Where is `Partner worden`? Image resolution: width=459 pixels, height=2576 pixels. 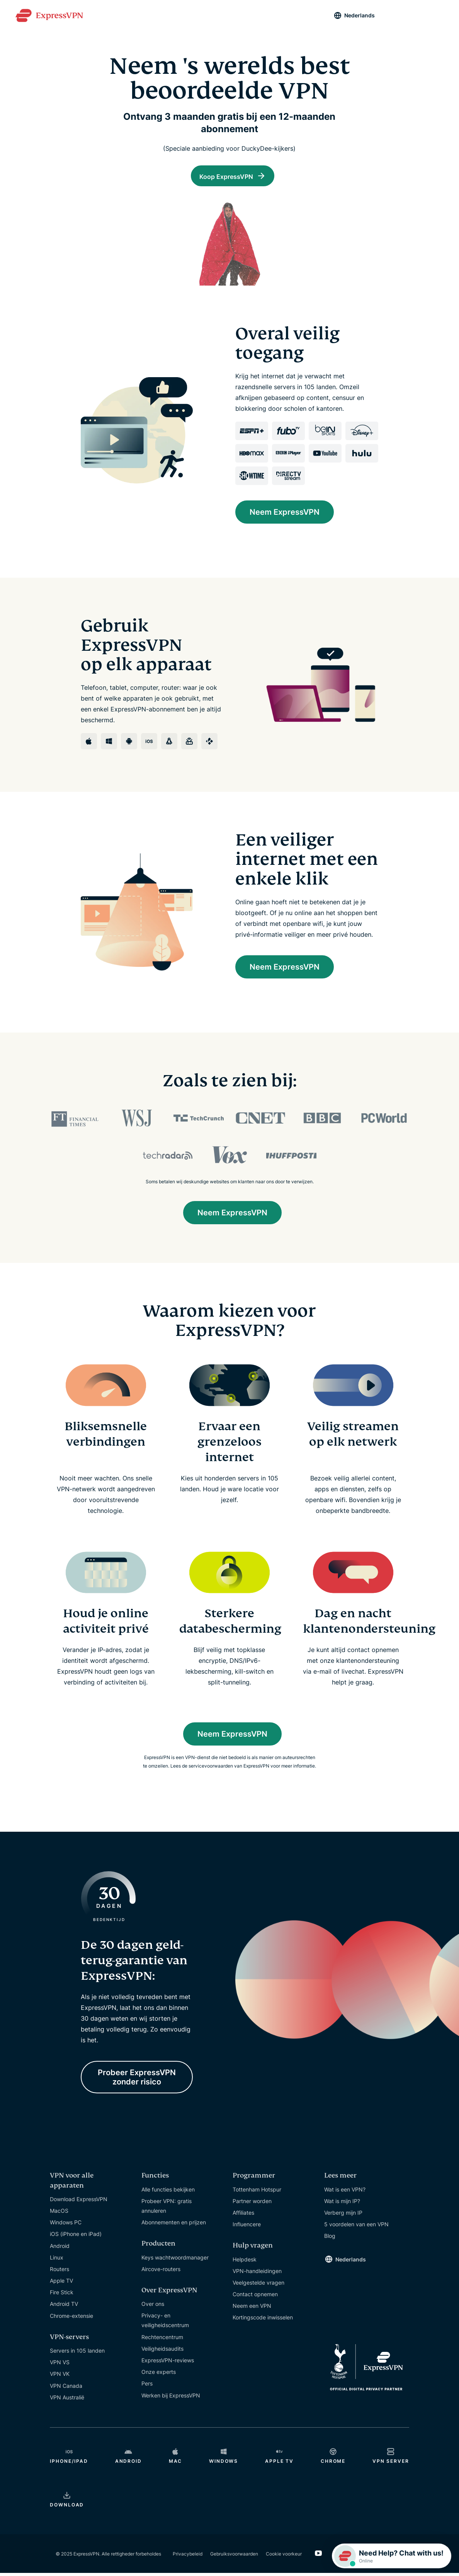 Partner worden is located at coordinates (252, 2203).